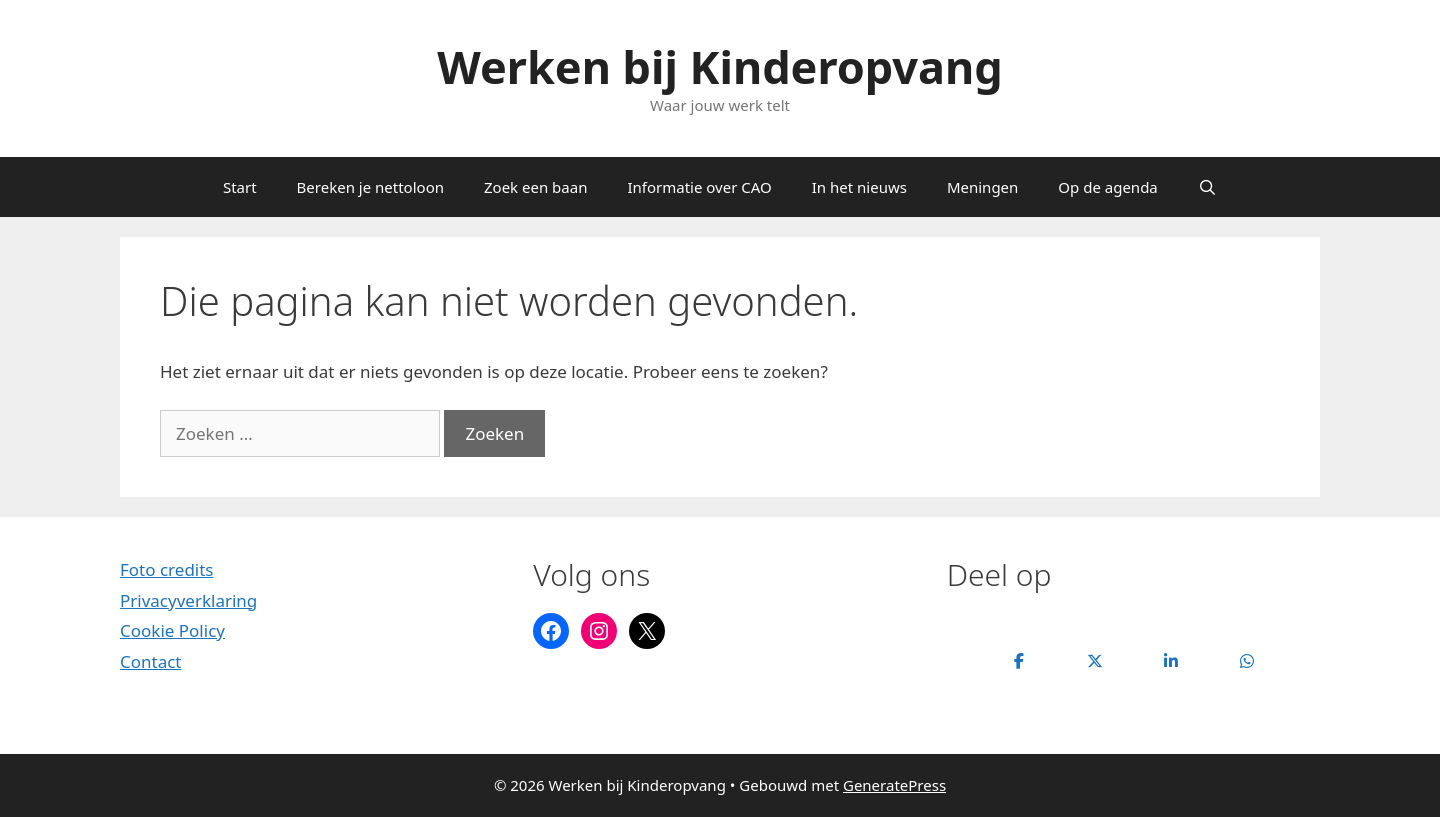 This screenshot has height=817, width=1440. What do you see at coordinates (1207, 187) in the screenshot?
I see `[Open zoekbalk]` at bounding box center [1207, 187].